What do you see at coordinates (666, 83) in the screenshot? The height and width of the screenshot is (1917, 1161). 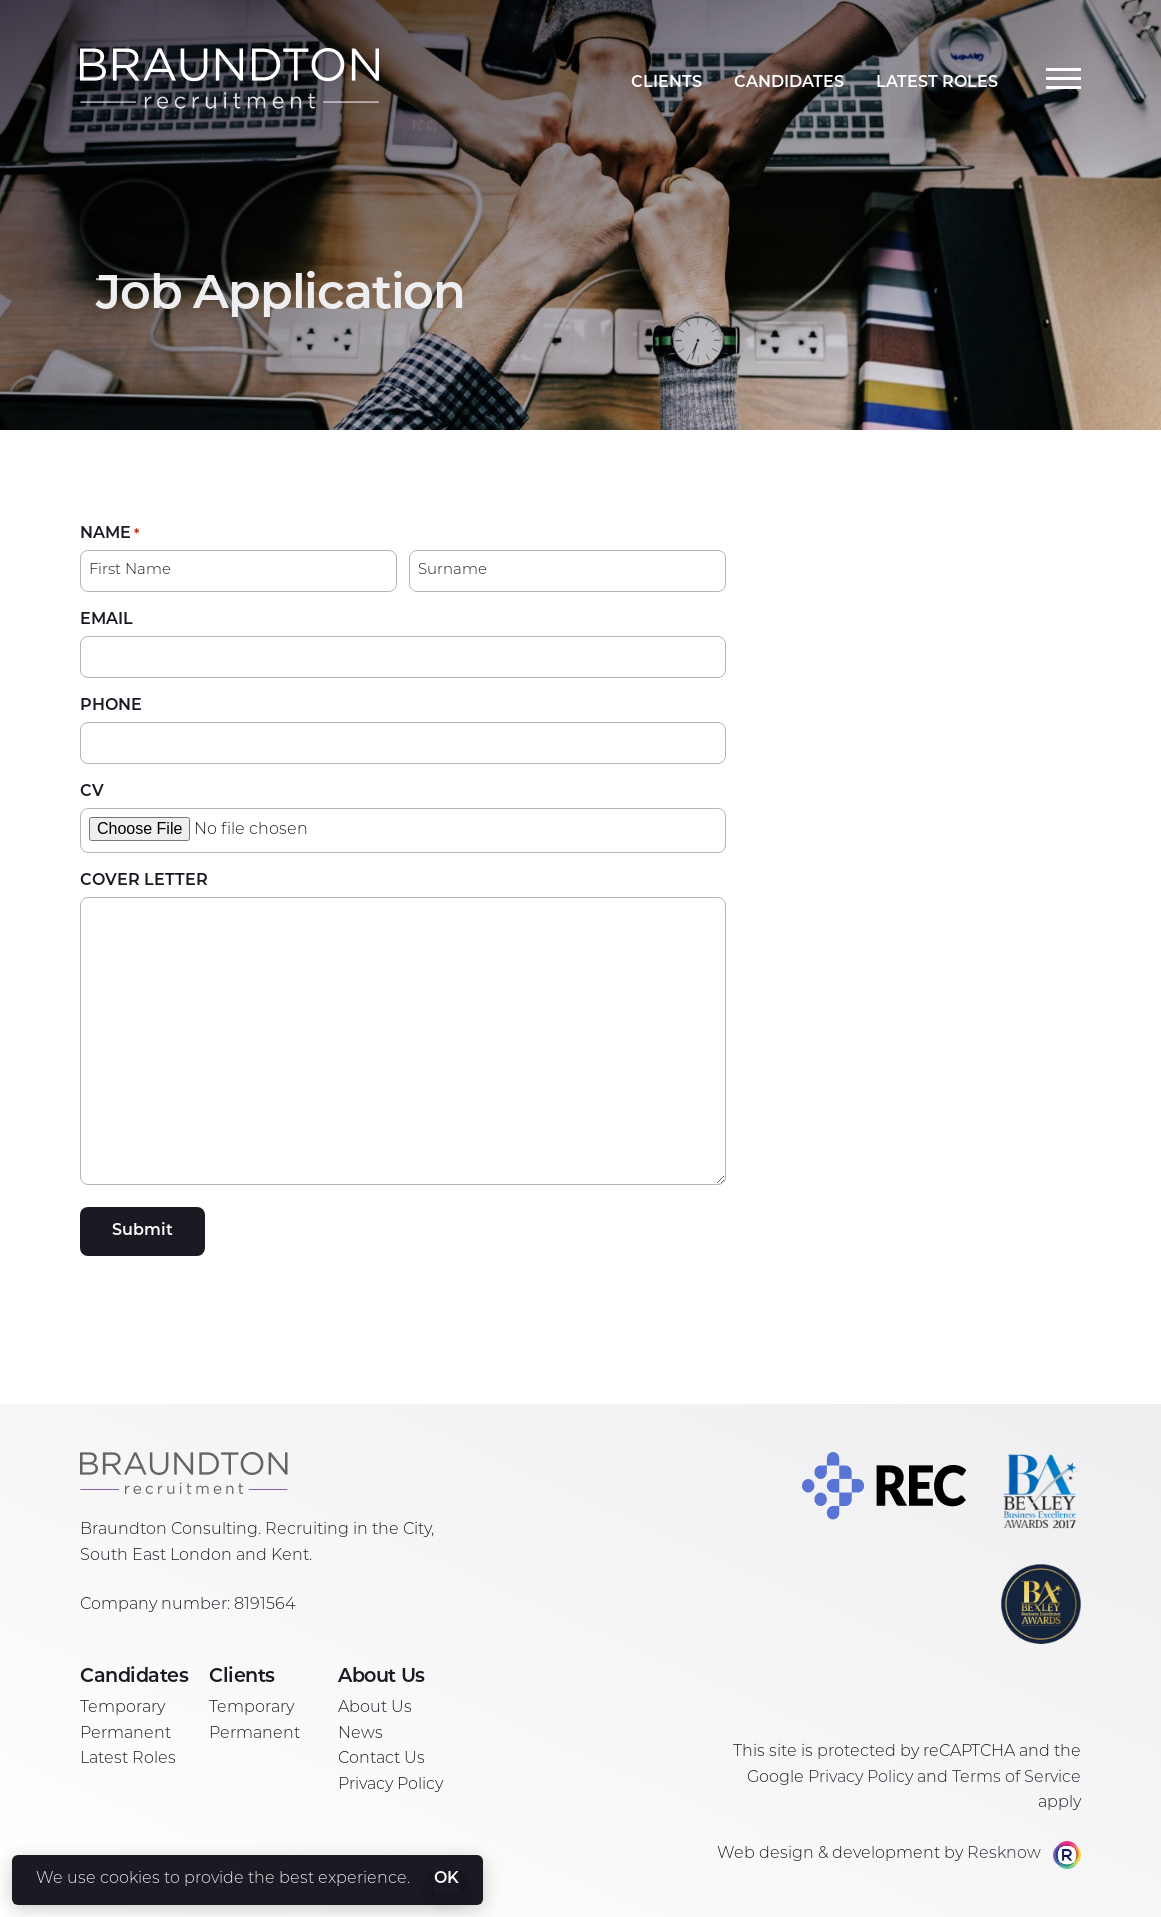 I see `Clients` at bounding box center [666, 83].